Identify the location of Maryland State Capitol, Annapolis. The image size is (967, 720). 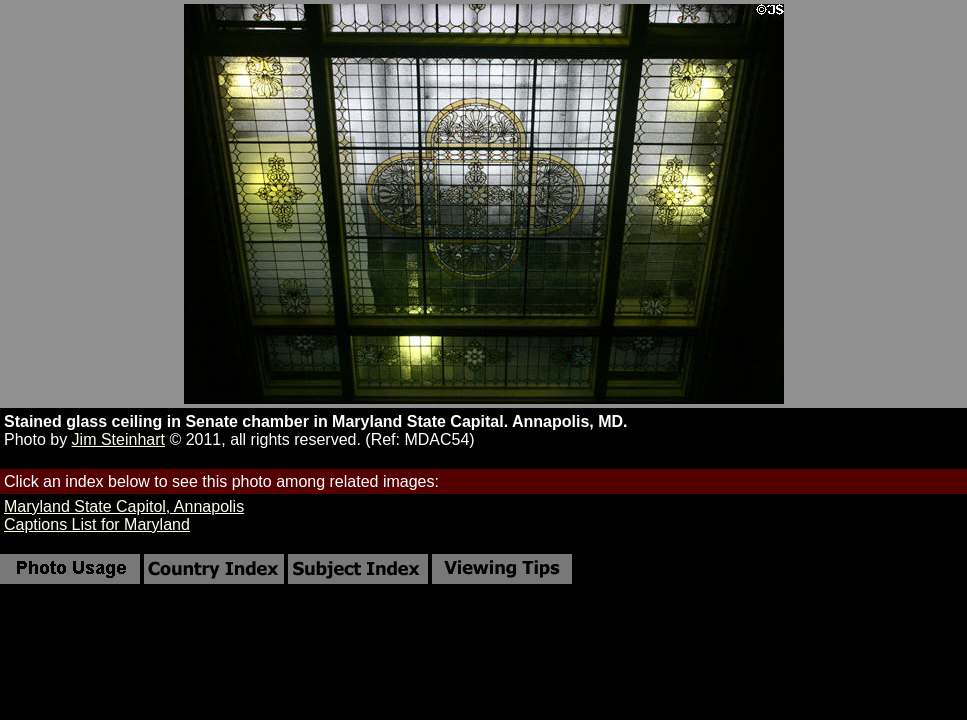
(124, 506).